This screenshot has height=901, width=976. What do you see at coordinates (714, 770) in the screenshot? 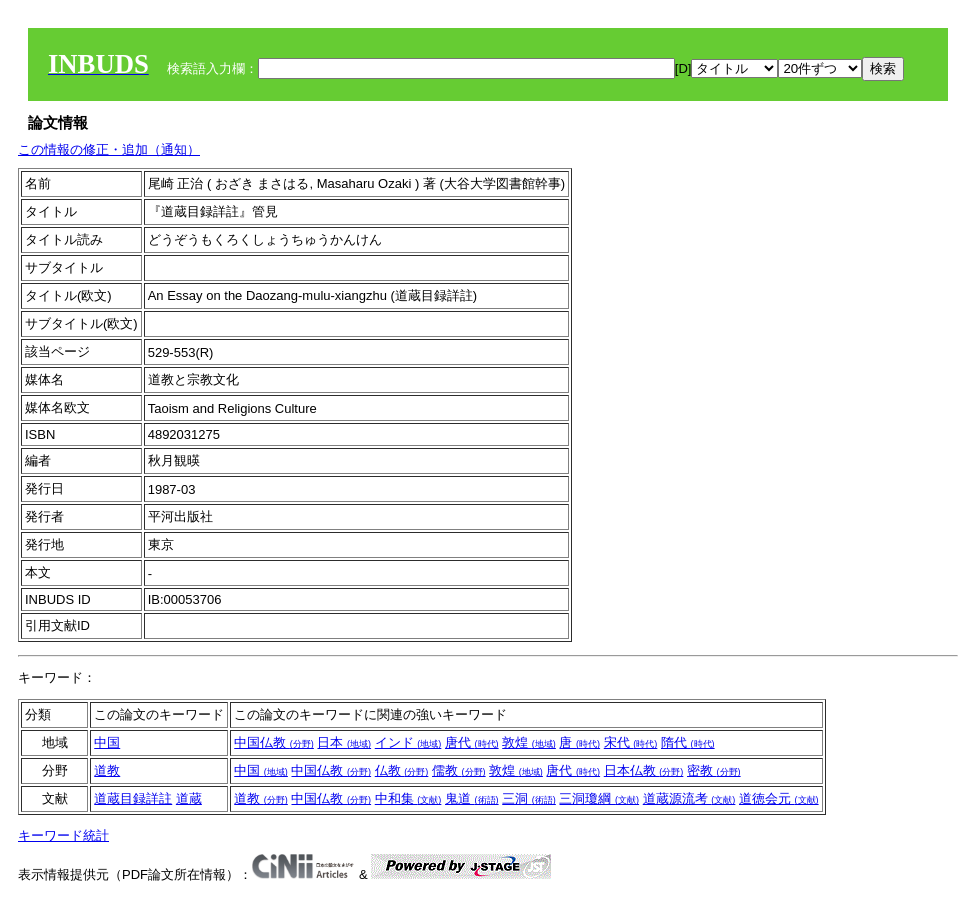
I see `密教` at bounding box center [714, 770].